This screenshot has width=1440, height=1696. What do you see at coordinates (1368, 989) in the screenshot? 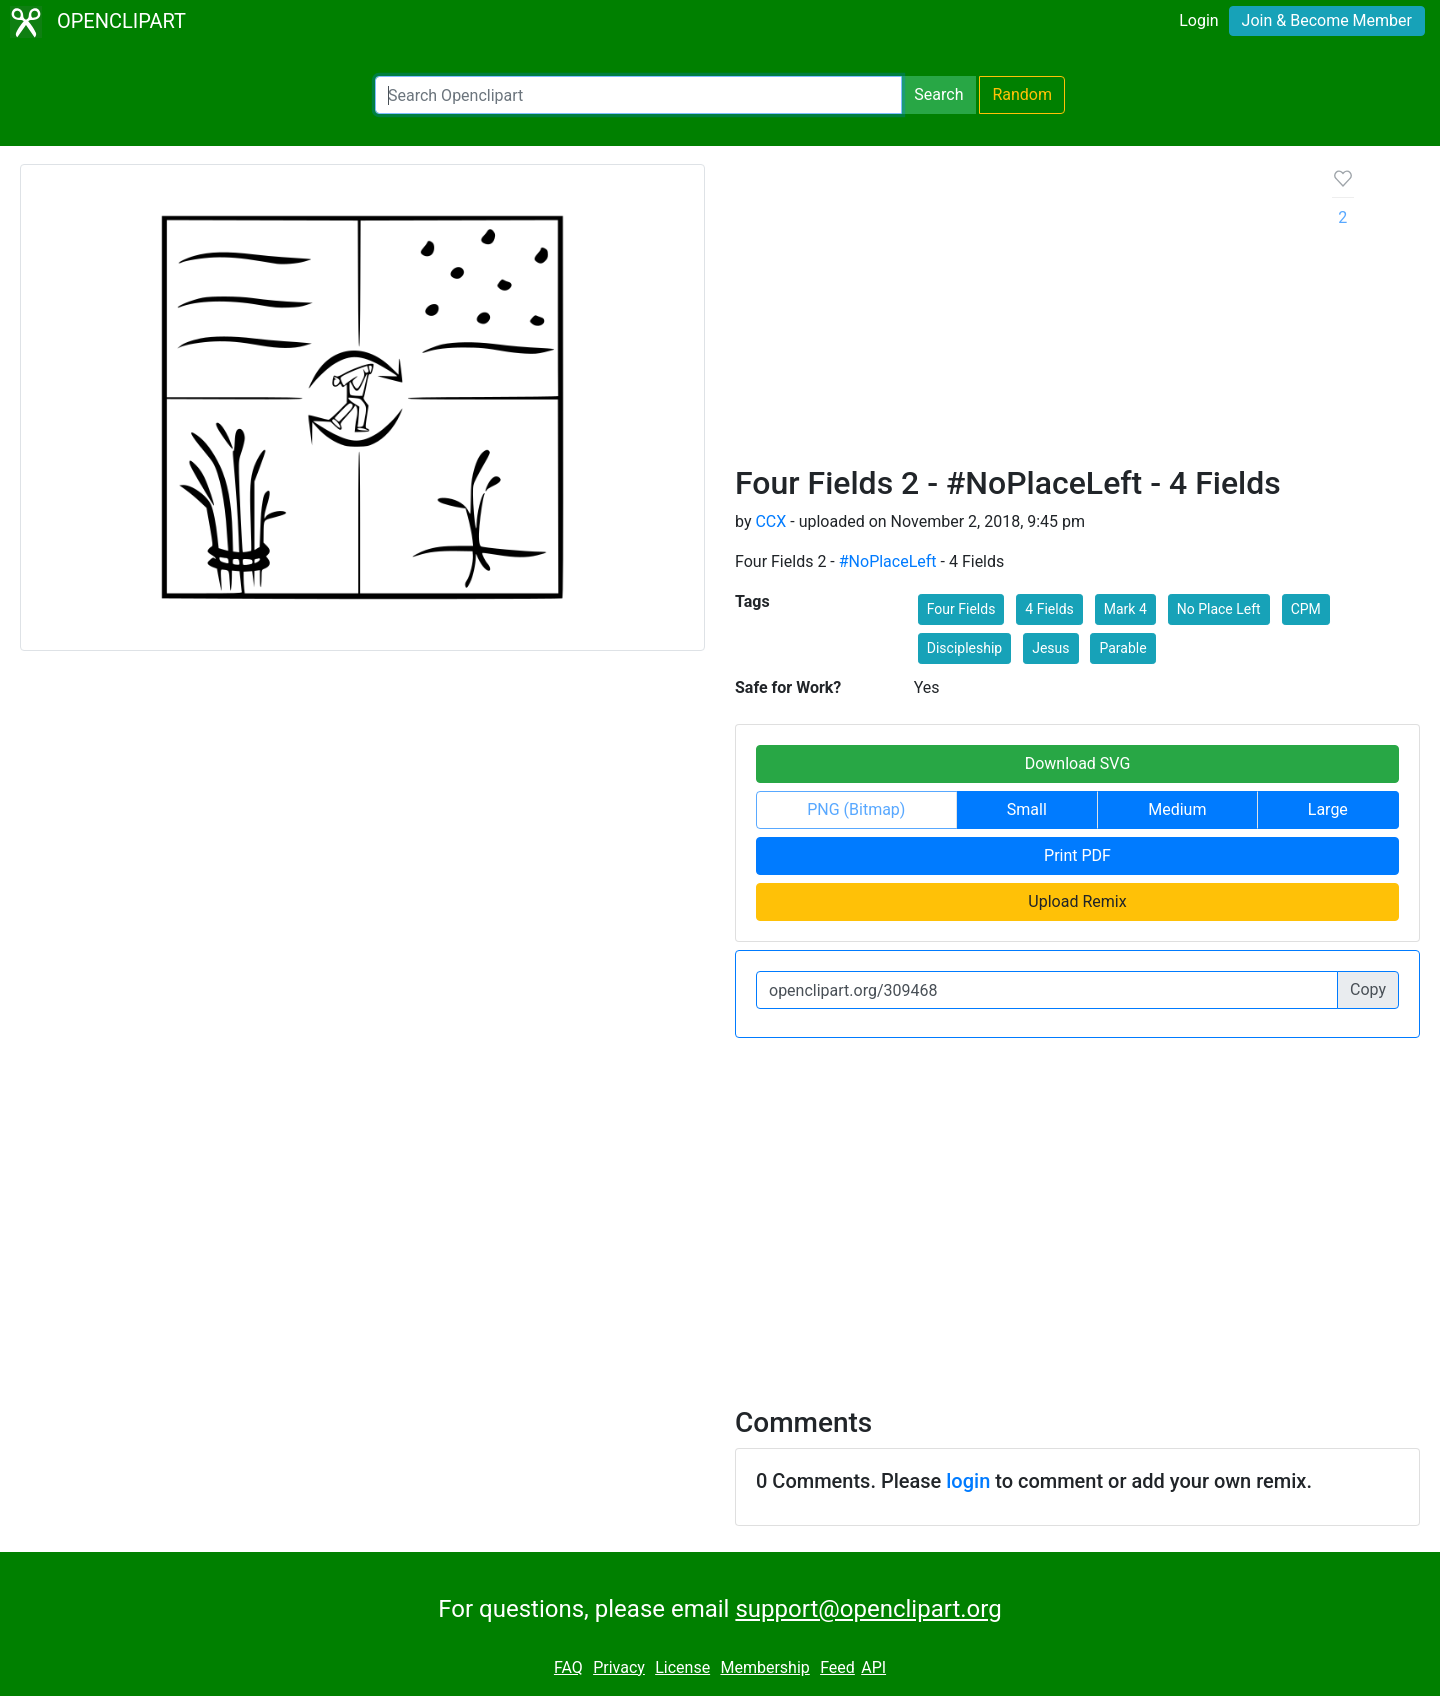
I see `Copy` at bounding box center [1368, 989].